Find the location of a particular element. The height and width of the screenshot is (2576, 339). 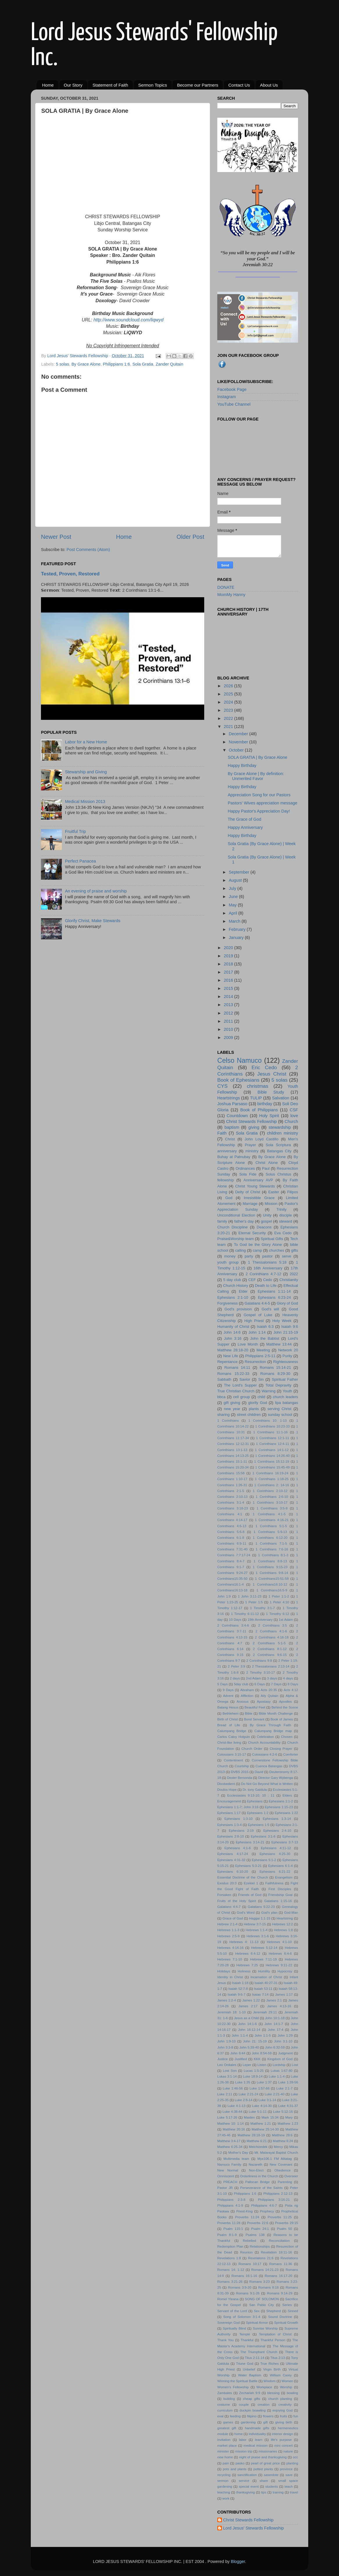

Hebrews 1:1-3 is located at coordinates (228, 1930).